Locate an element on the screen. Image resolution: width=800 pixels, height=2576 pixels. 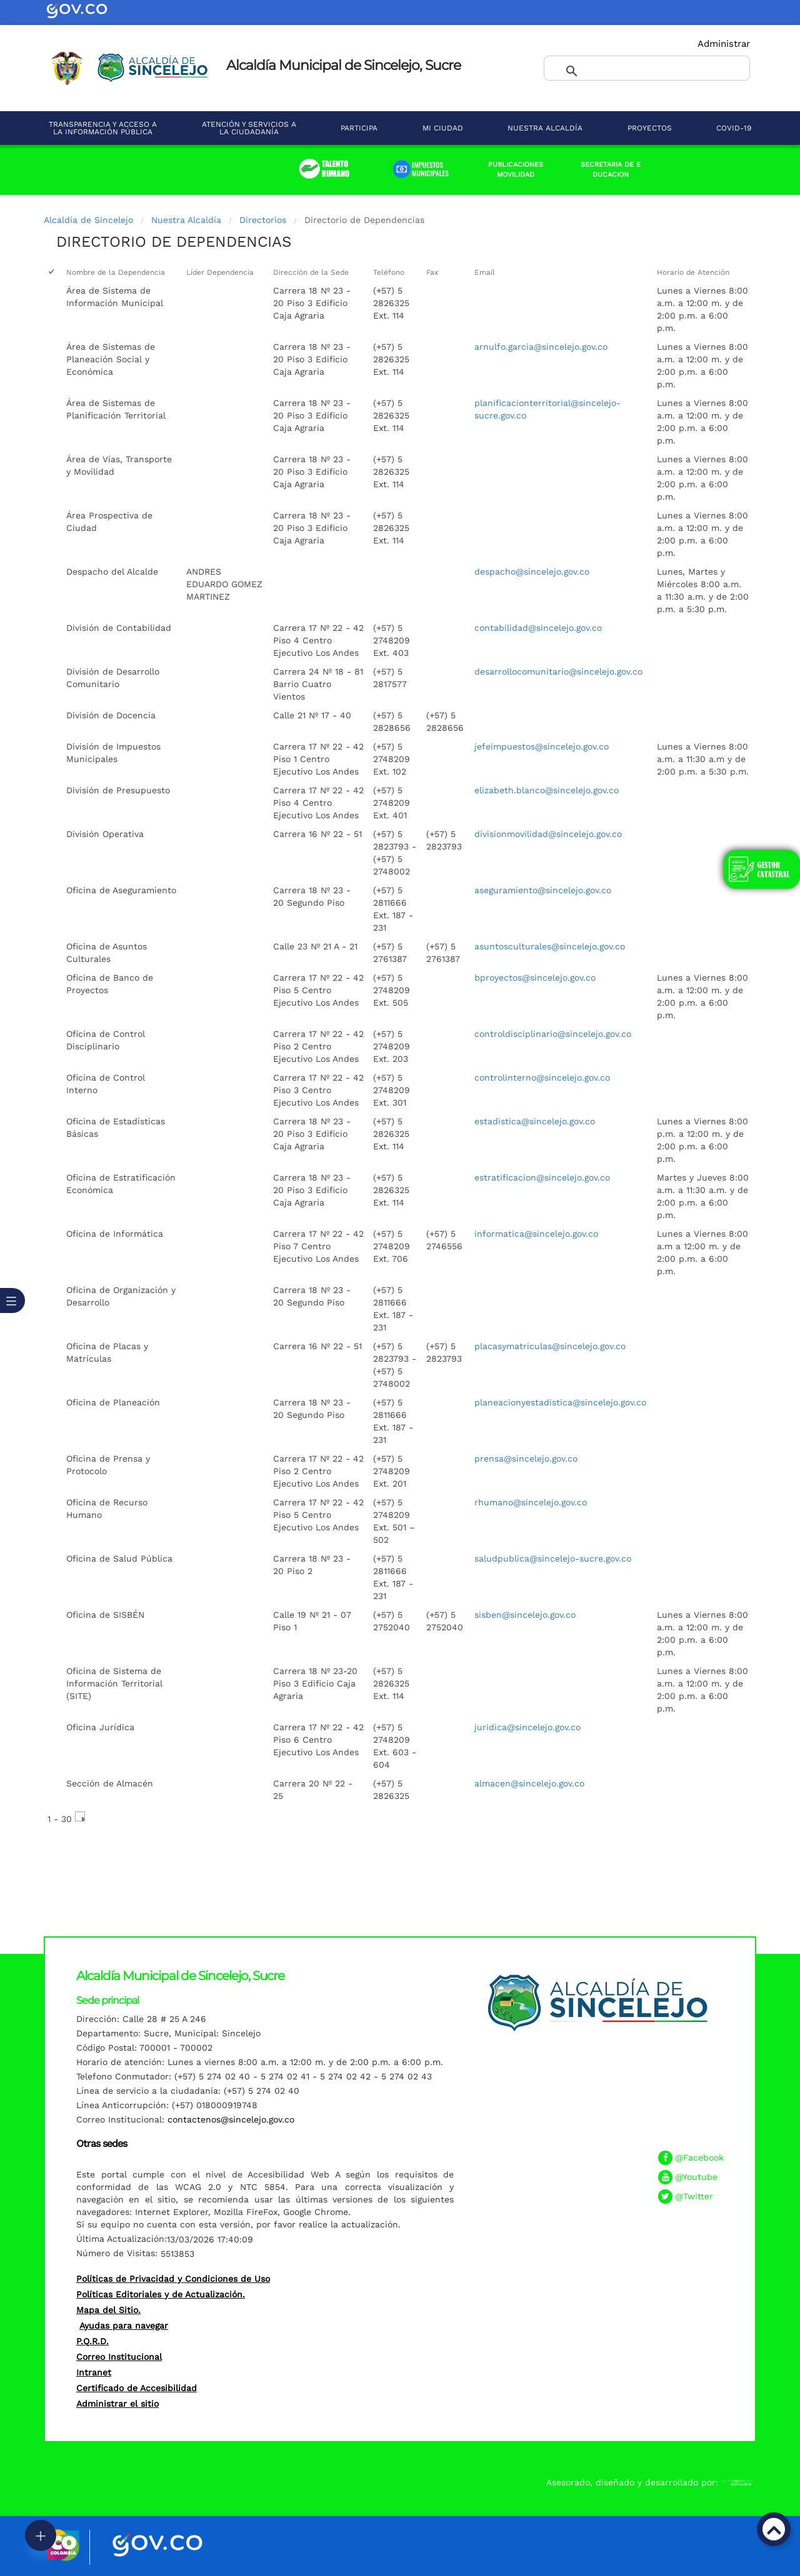
contactenos@sincelejo.gov.co is located at coordinates (231, 2119).